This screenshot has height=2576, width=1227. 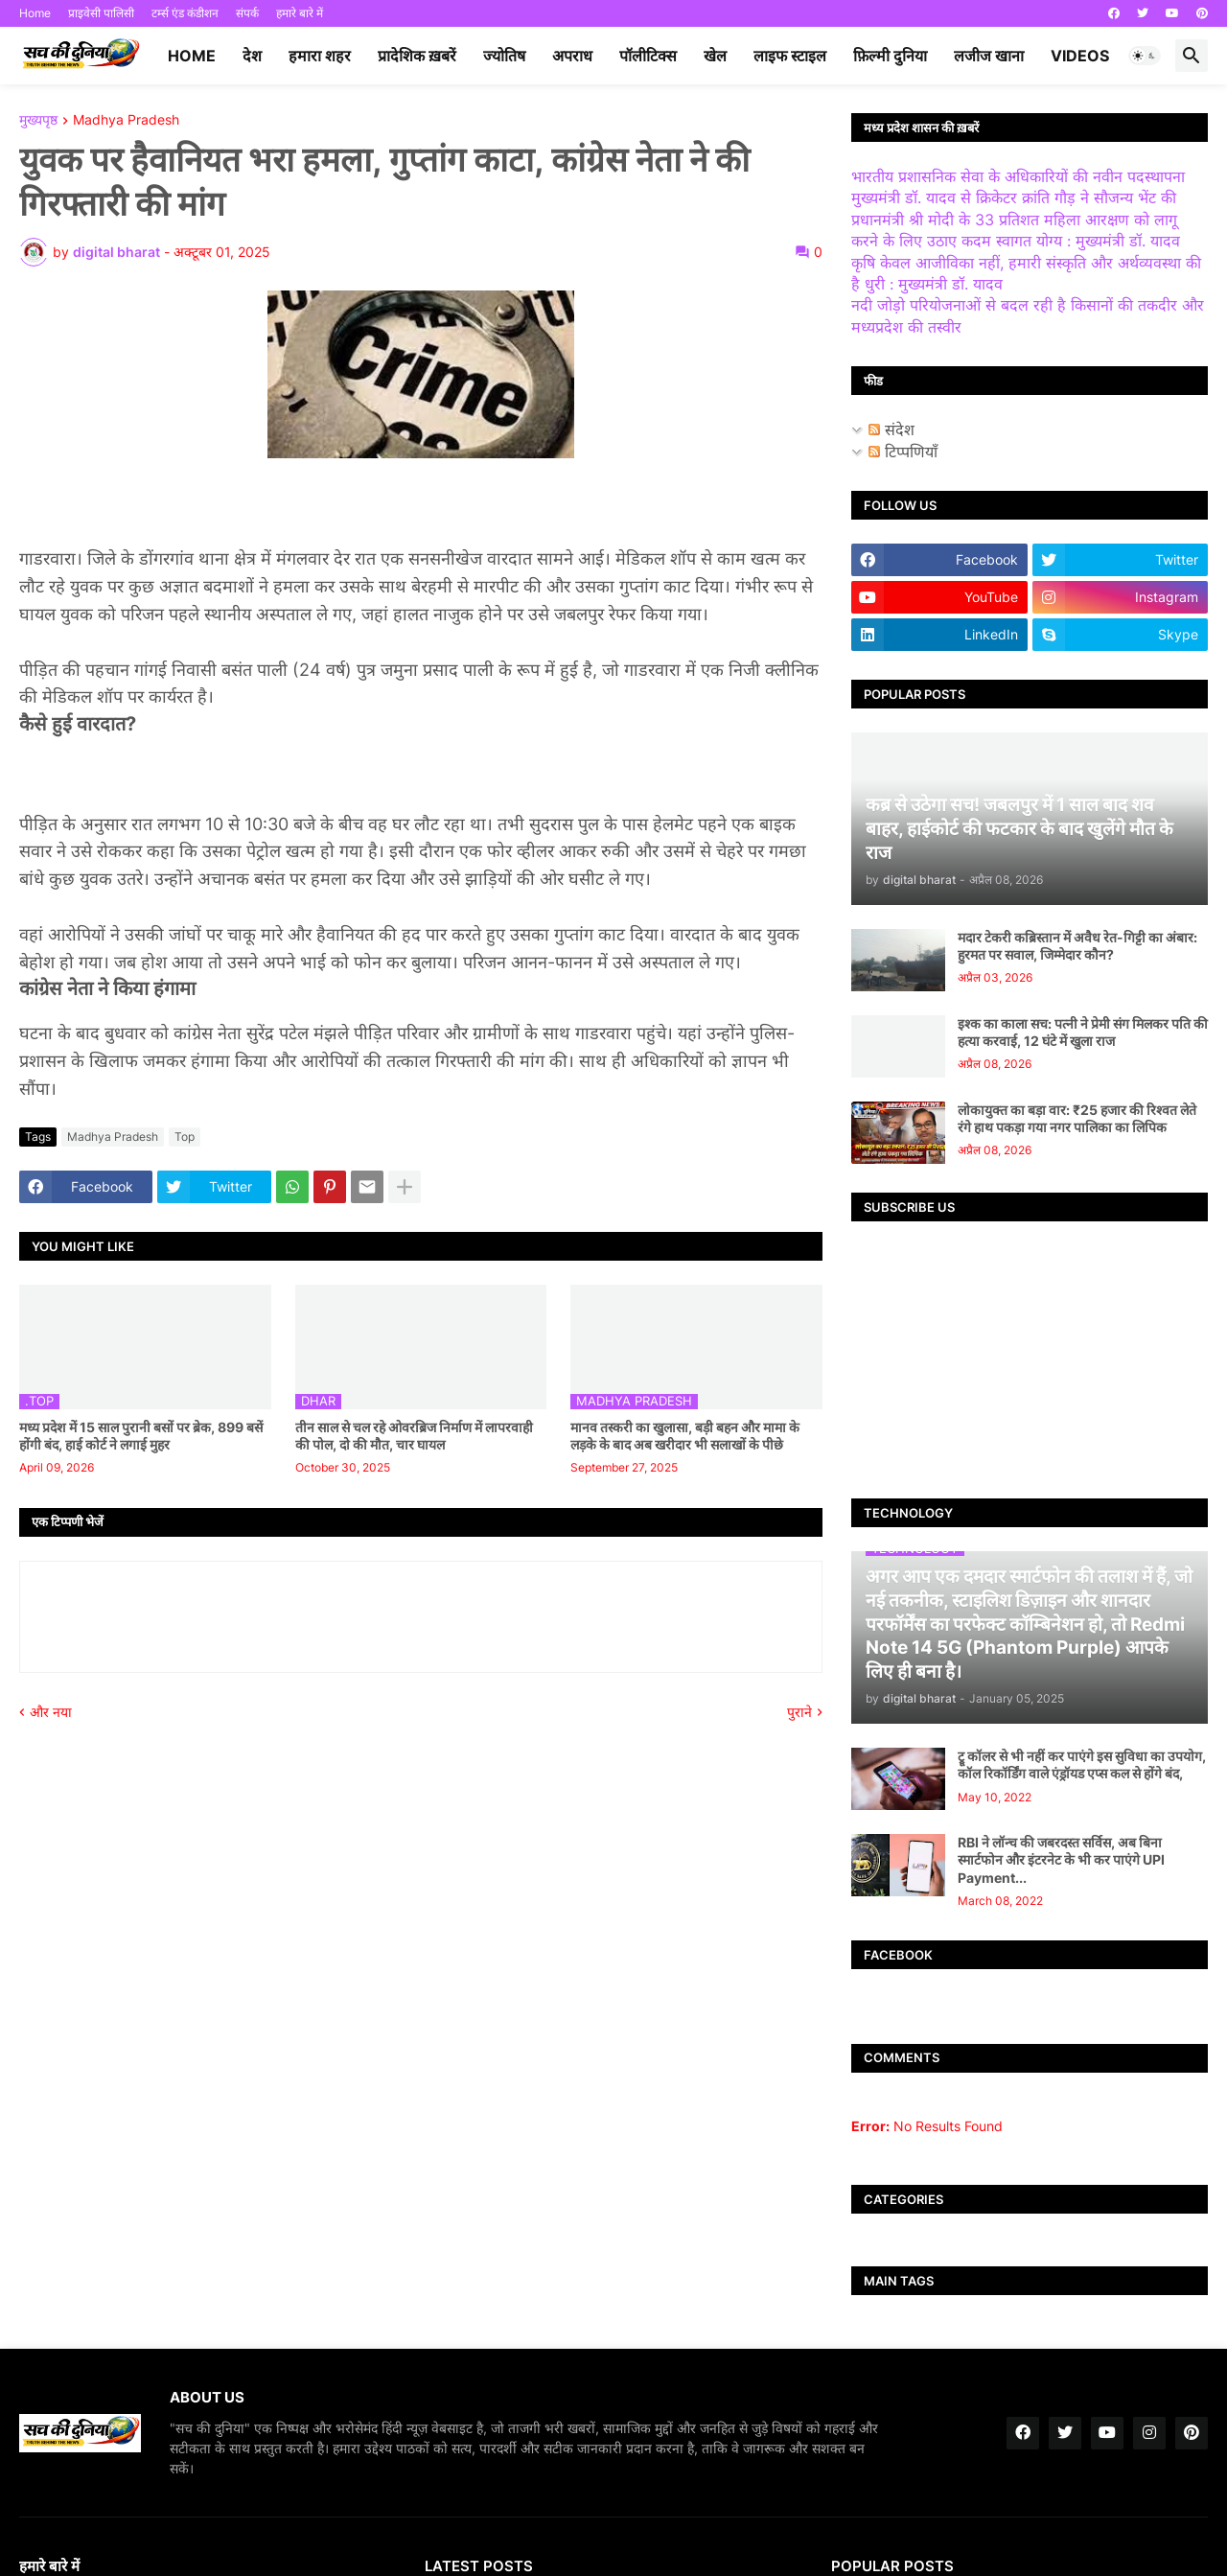 What do you see at coordinates (684, 1435) in the screenshot?
I see `मानव तस्करी का खुलासा, बड़ी बहन और मामा के लड़के के बाद अब खरीदार भी सलाखों के पीछे` at bounding box center [684, 1435].